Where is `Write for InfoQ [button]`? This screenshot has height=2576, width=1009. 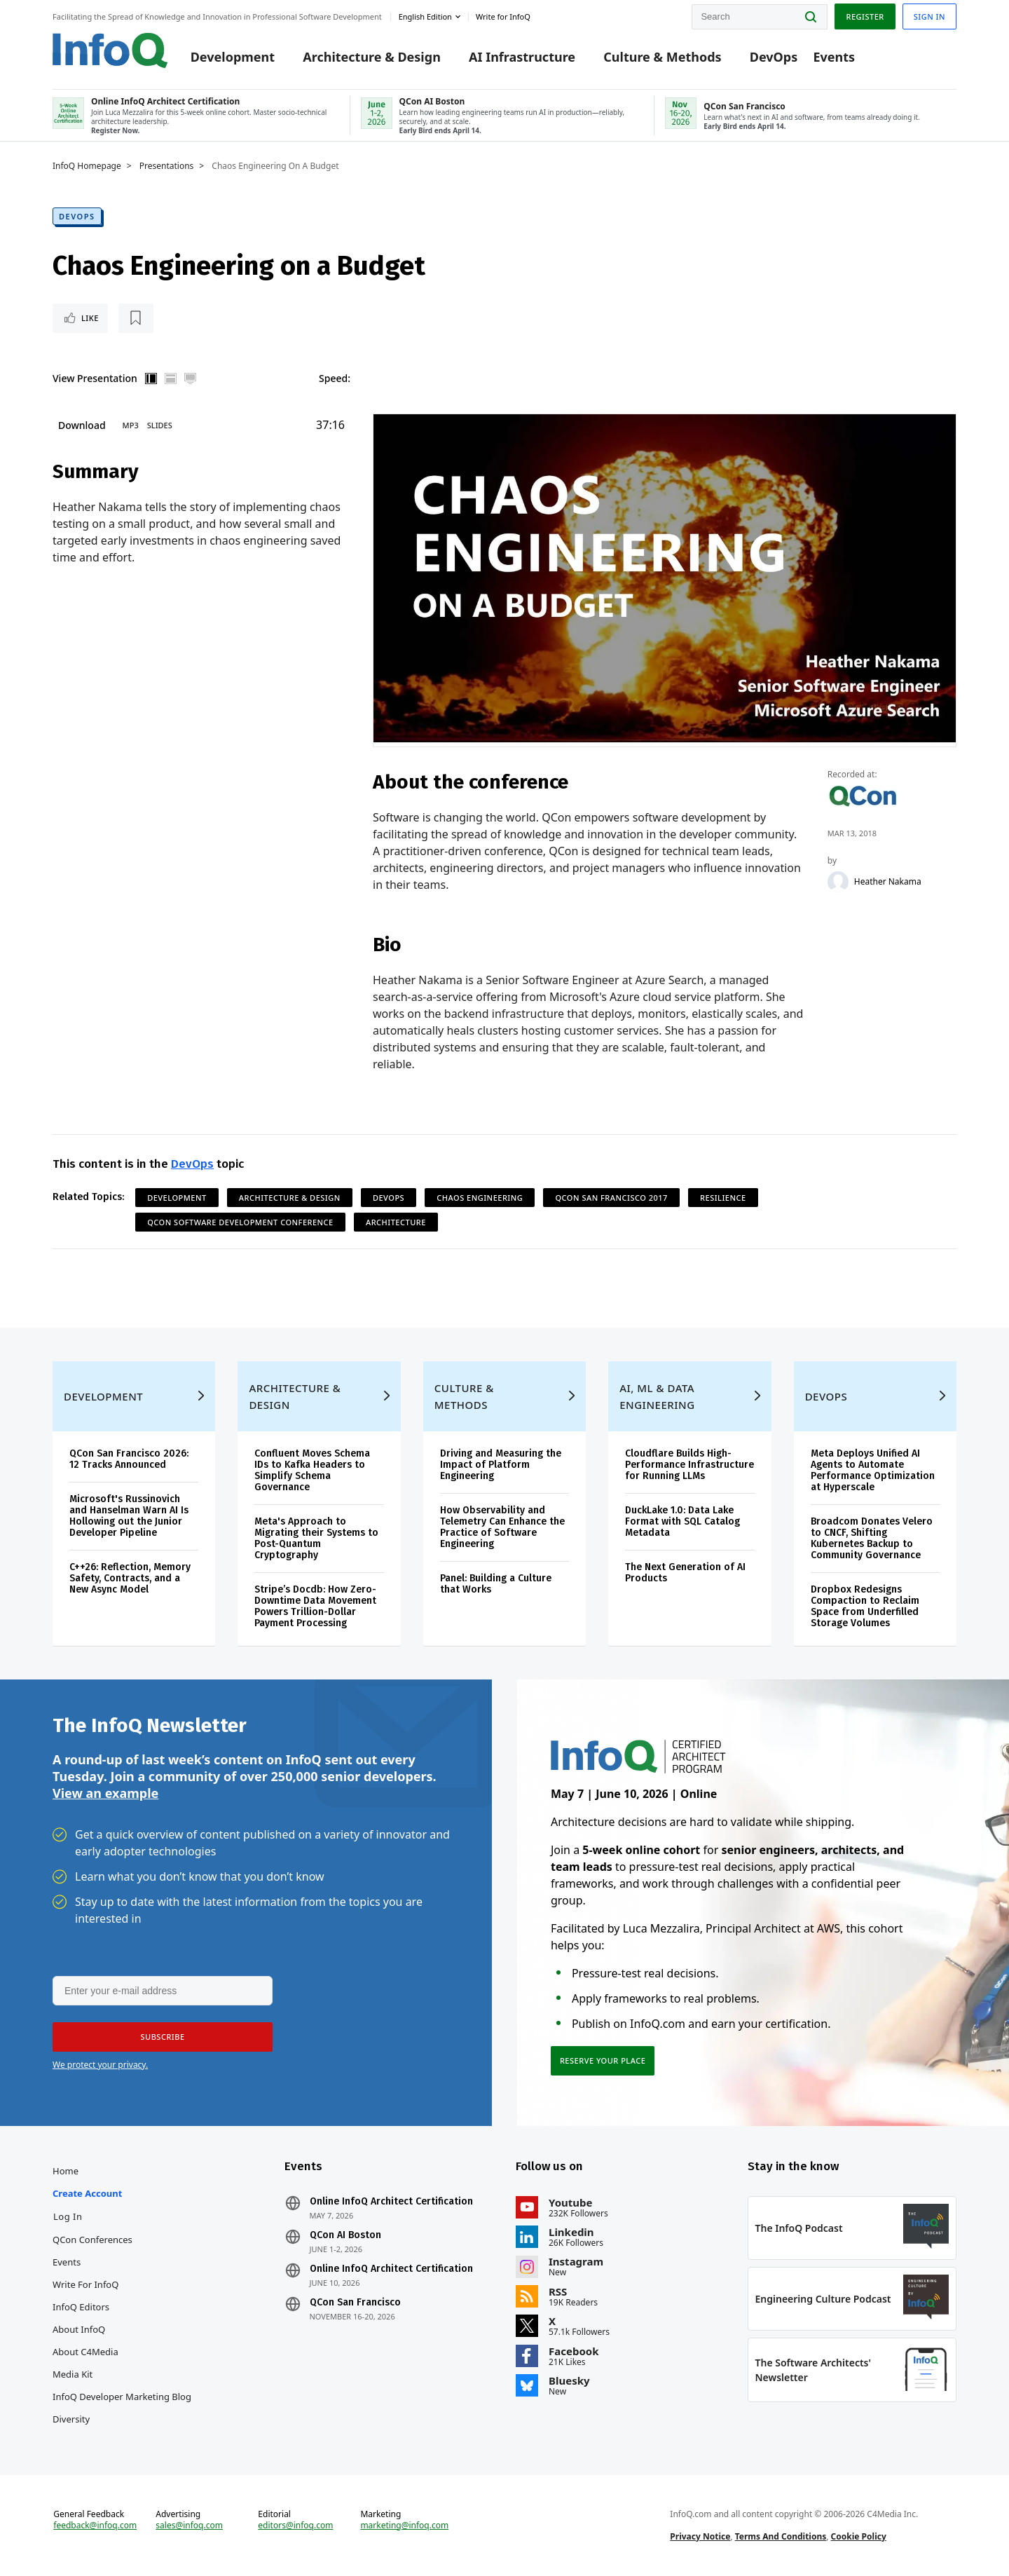
Write for InfoQ [button] is located at coordinates (503, 16).